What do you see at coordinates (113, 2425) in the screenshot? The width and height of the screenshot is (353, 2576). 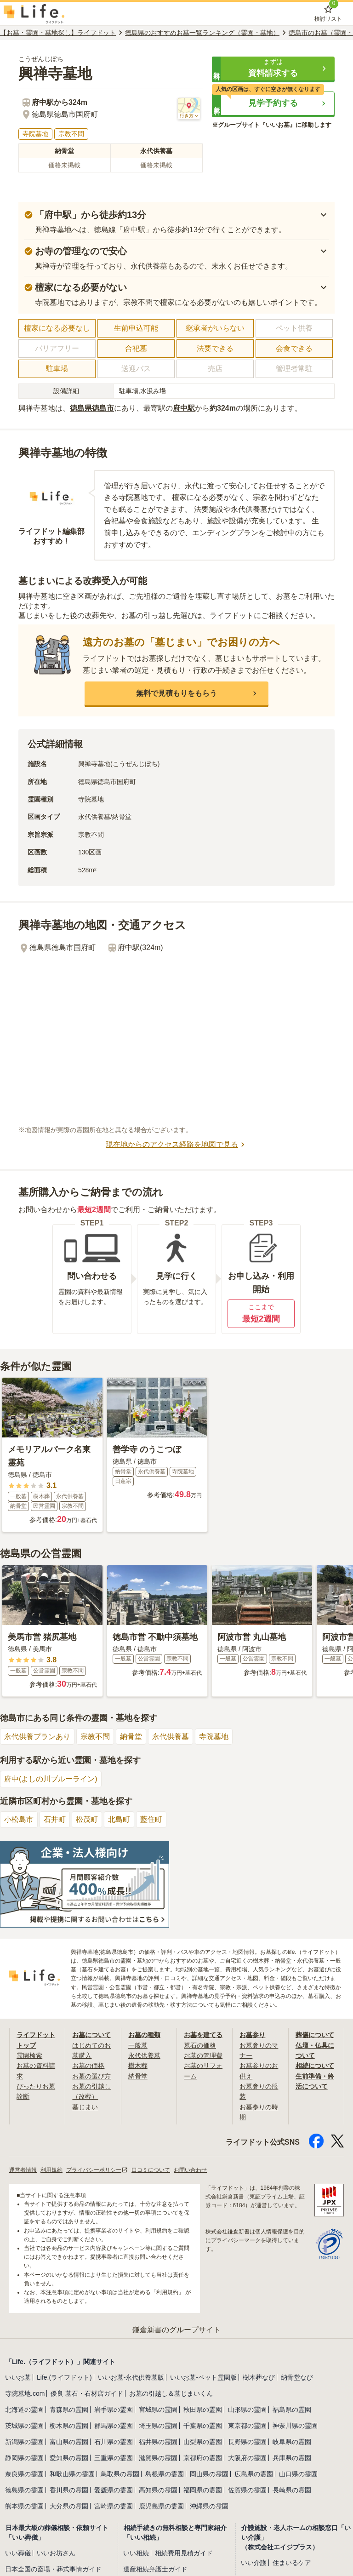 I see `群馬県の霊園` at bounding box center [113, 2425].